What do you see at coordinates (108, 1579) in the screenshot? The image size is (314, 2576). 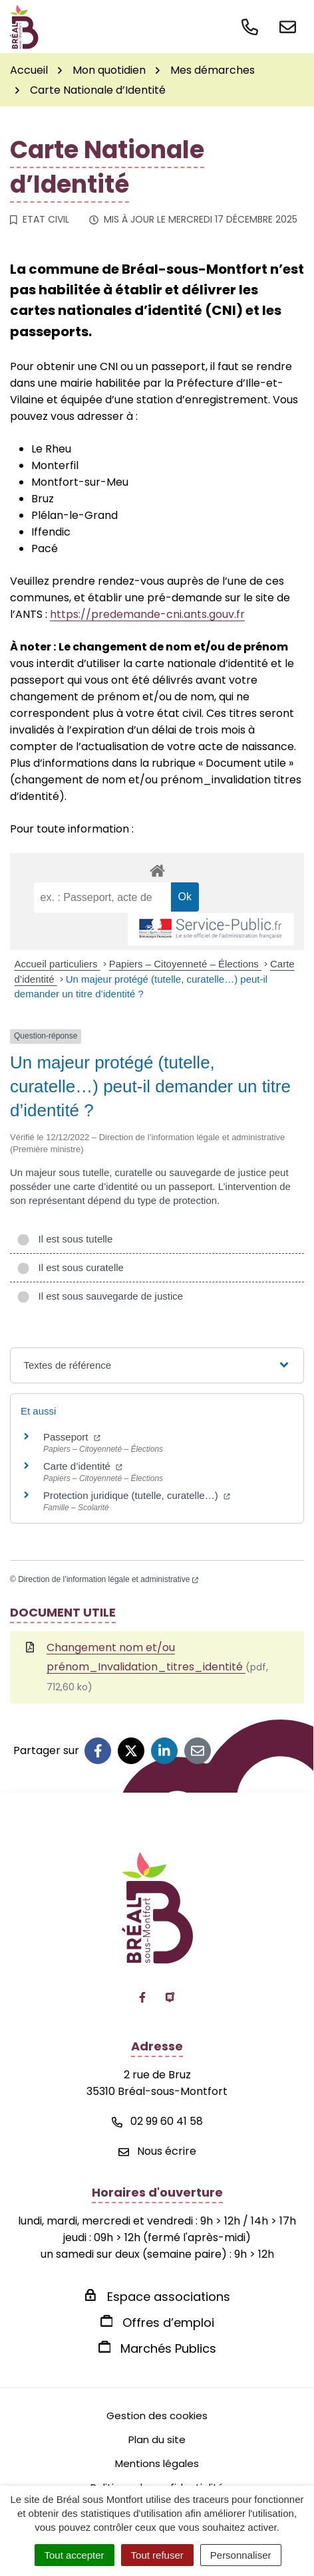 I see `Direction de l’information légale et administrative` at bounding box center [108, 1579].